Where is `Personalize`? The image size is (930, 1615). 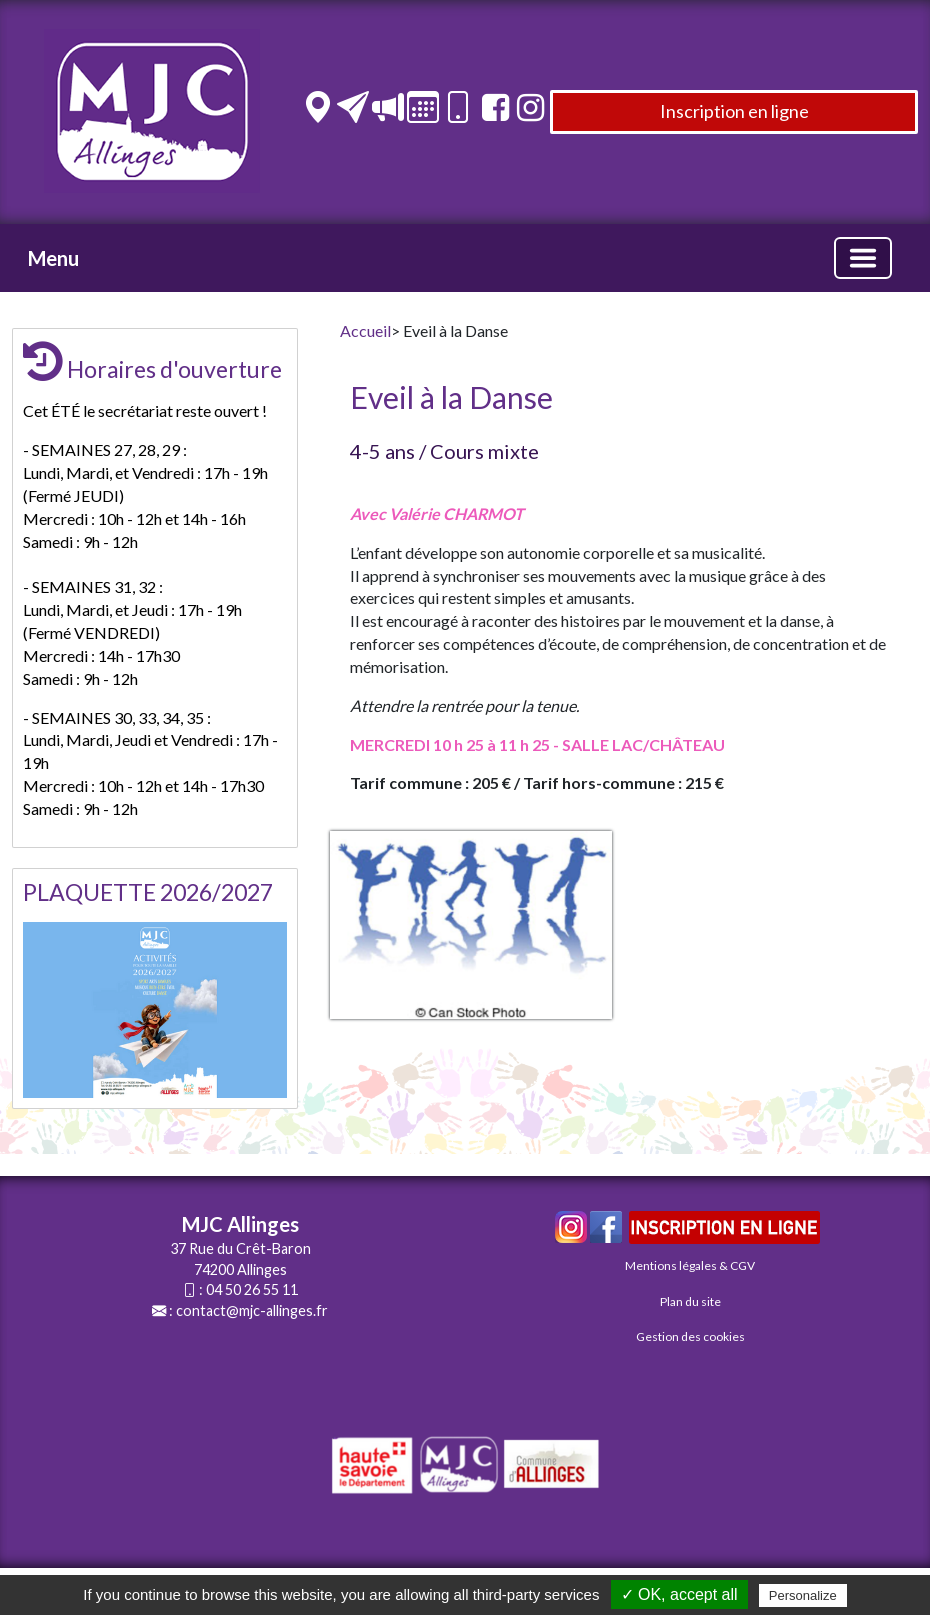
Personalize is located at coordinates (803, 1595).